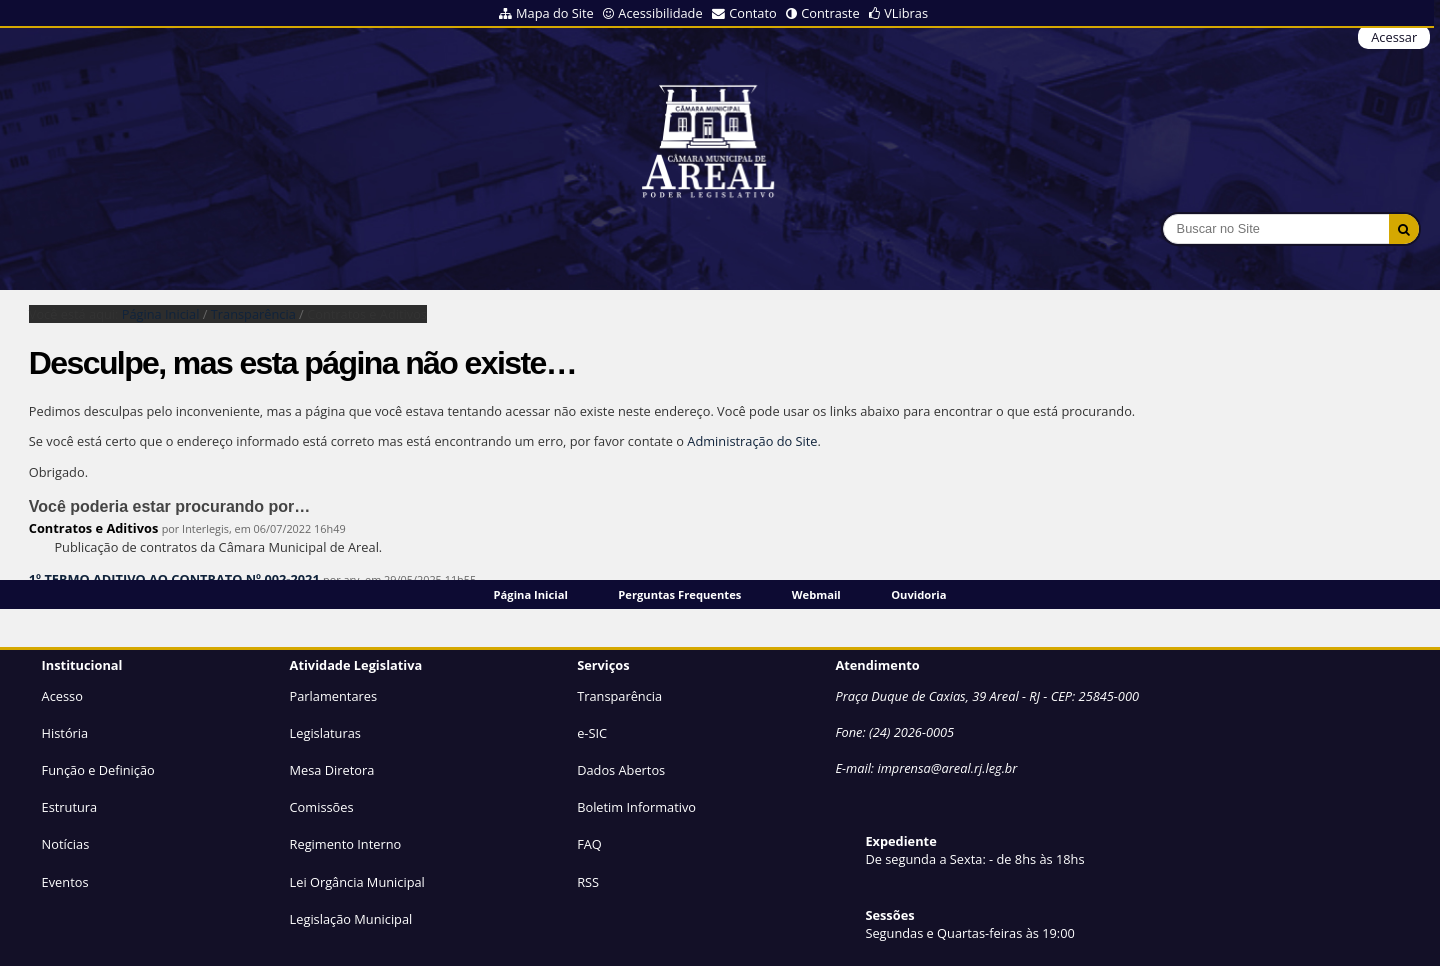 The width and height of the screenshot is (1440, 966). I want to click on Transparência, so click(253, 314).